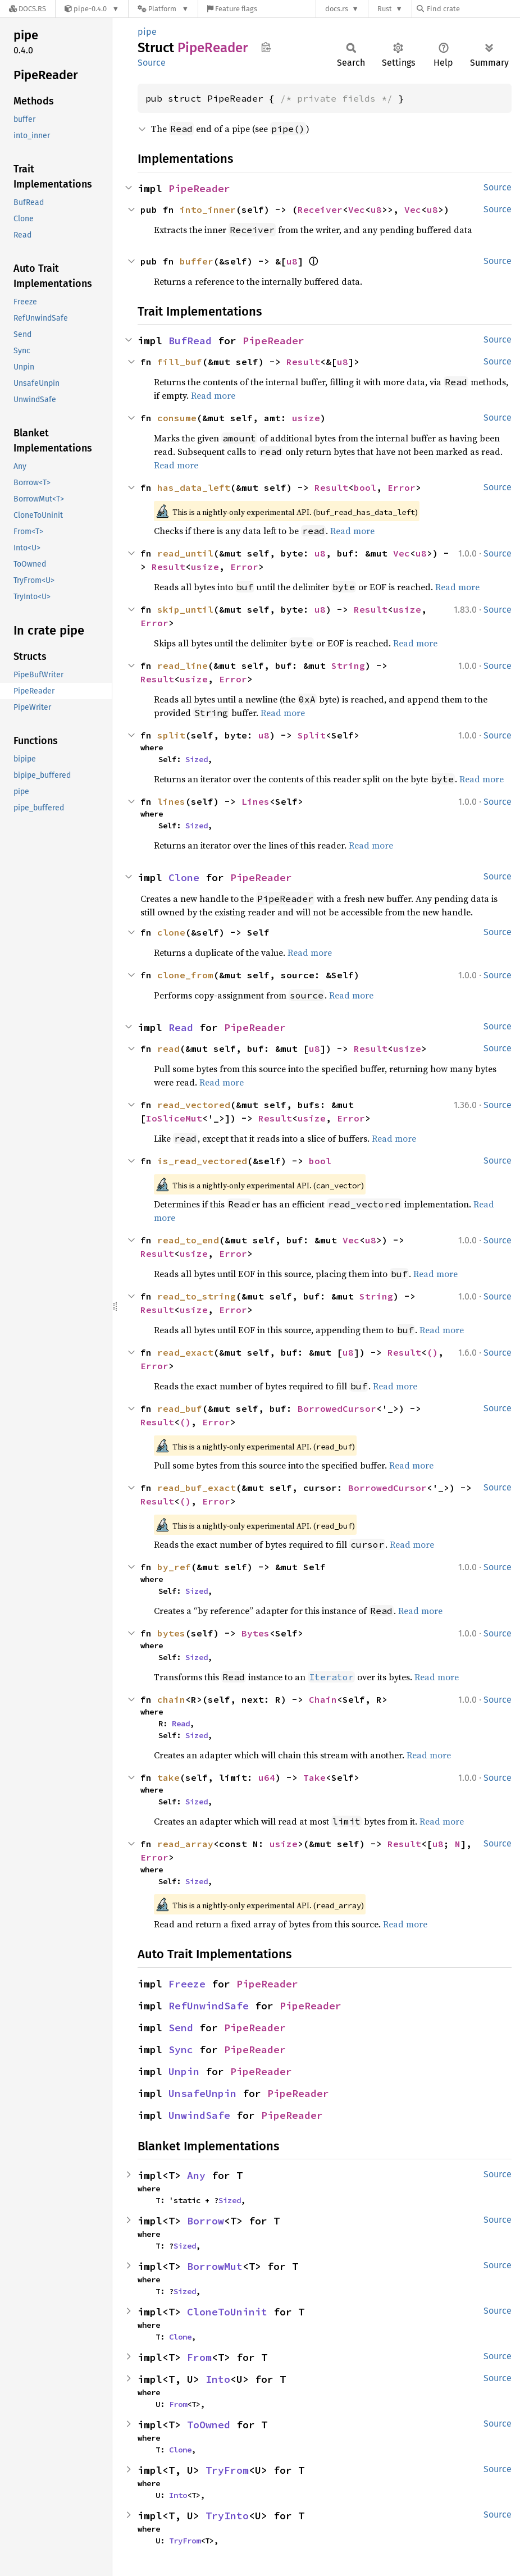  What do you see at coordinates (185, 553) in the screenshot?
I see `read_until` at bounding box center [185, 553].